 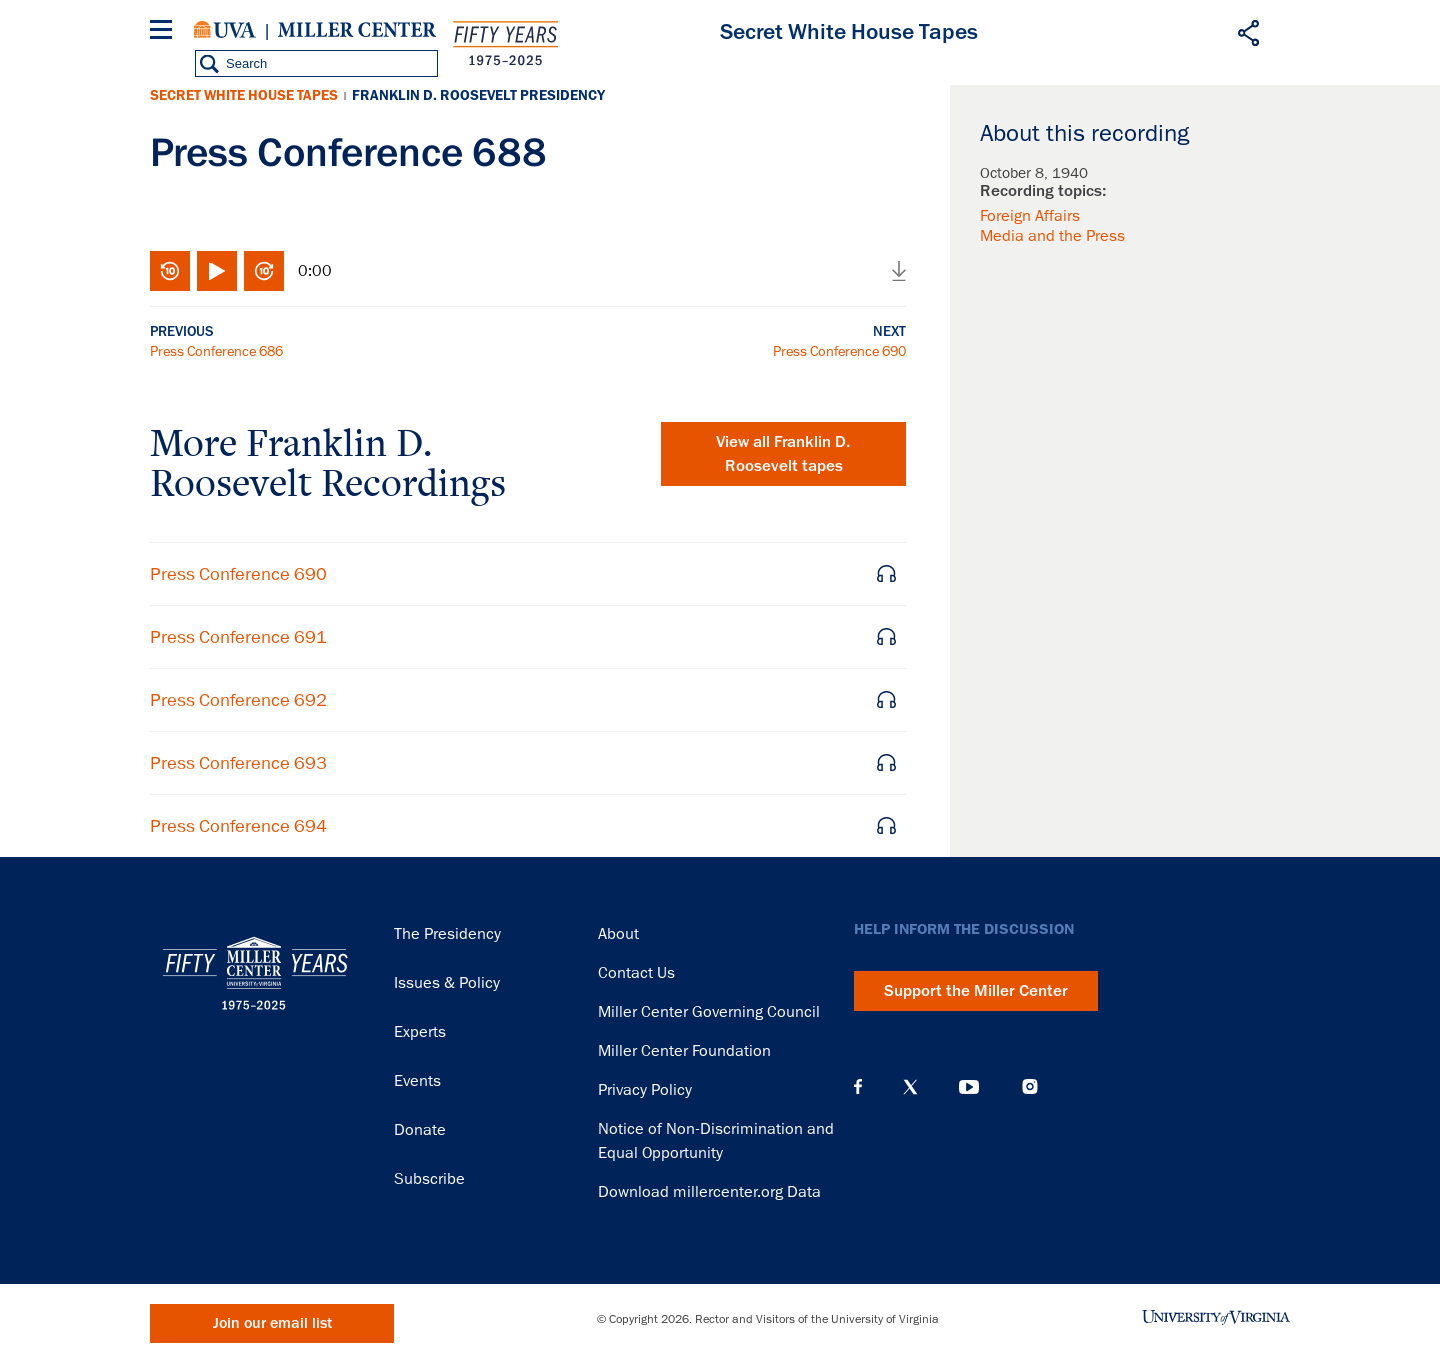 What do you see at coordinates (1052, 236) in the screenshot?
I see `Media and the Press` at bounding box center [1052, 236].